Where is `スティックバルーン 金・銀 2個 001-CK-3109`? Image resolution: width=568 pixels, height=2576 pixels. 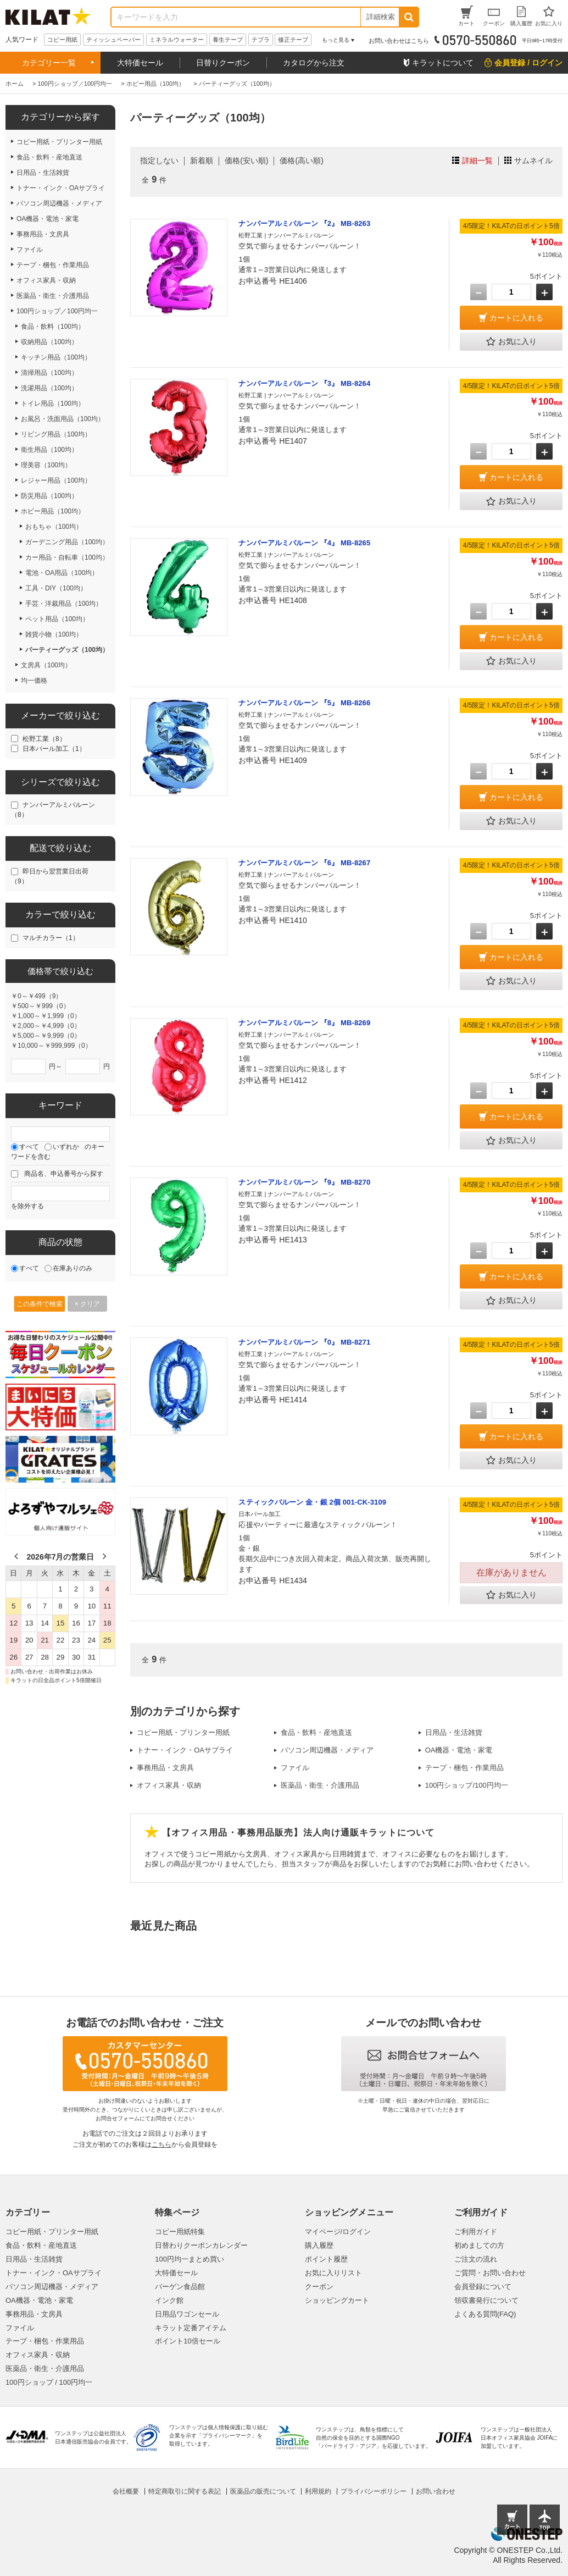
スティックバルーン 金・銀 2個 001-CK-3109 is located at coordinates (312, 1502).